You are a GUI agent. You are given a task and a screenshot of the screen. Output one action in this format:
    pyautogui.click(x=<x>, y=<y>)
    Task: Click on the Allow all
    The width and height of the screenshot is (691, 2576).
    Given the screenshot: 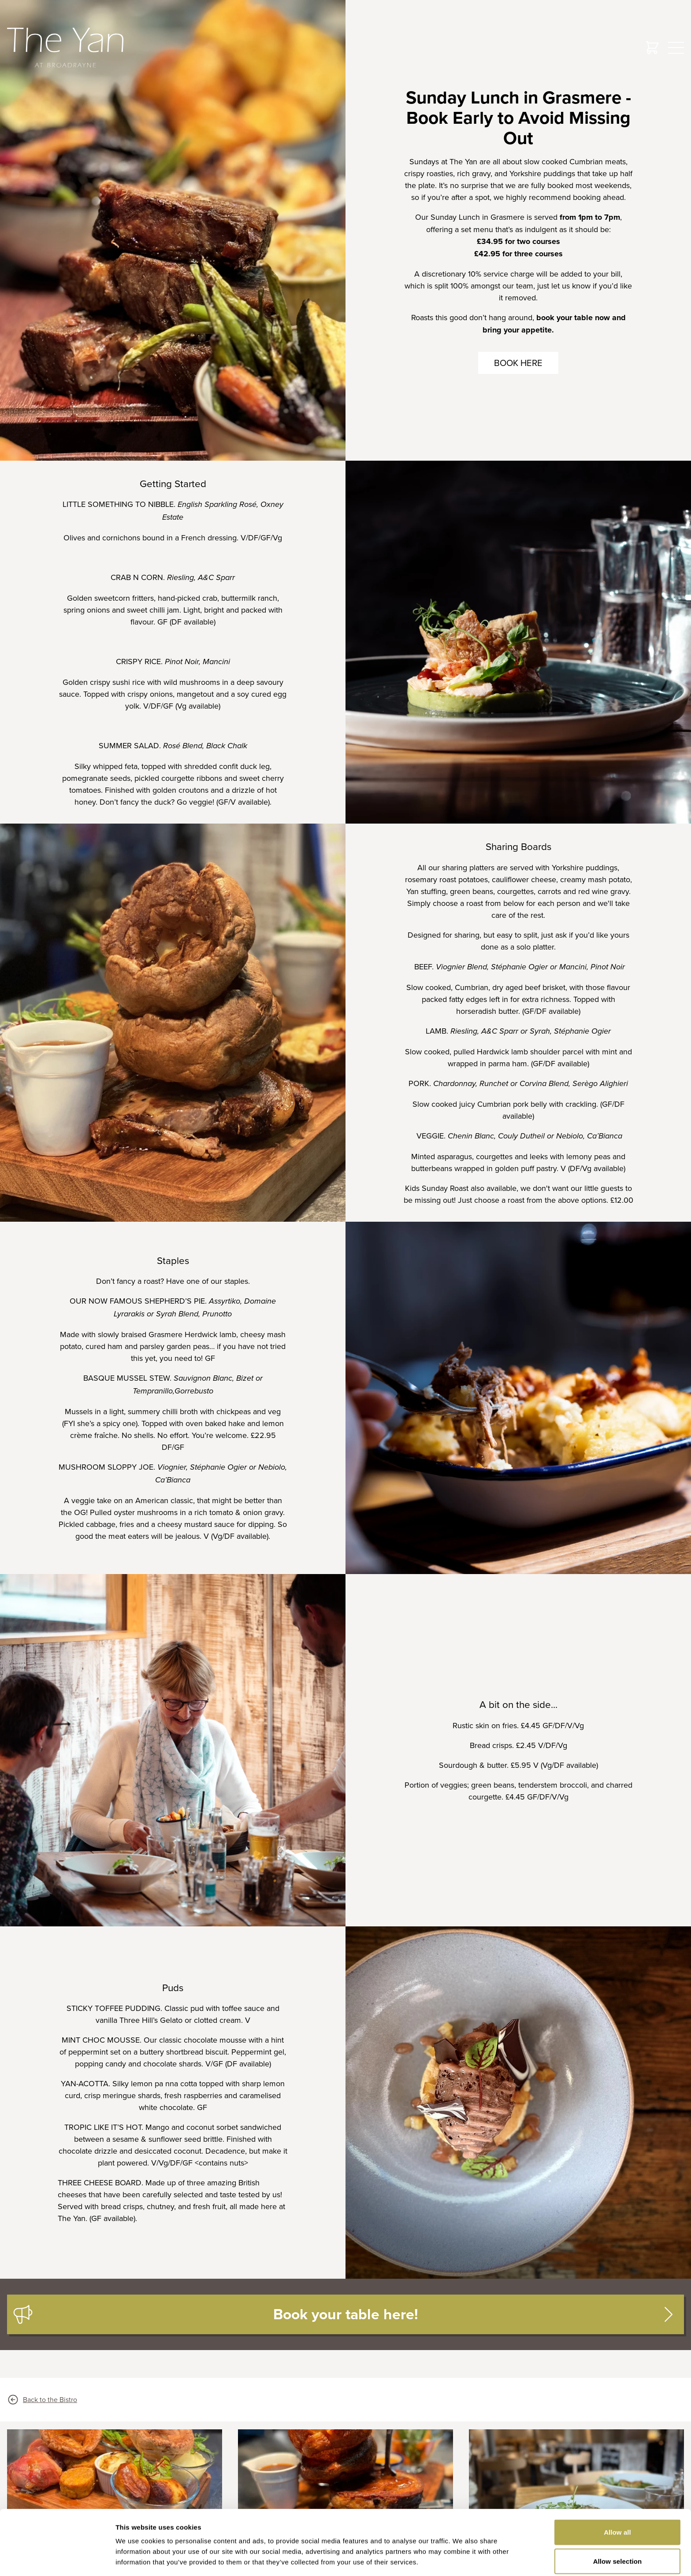 What is the action you would take?
    pyautogui.click(x=617, y=2467)
    